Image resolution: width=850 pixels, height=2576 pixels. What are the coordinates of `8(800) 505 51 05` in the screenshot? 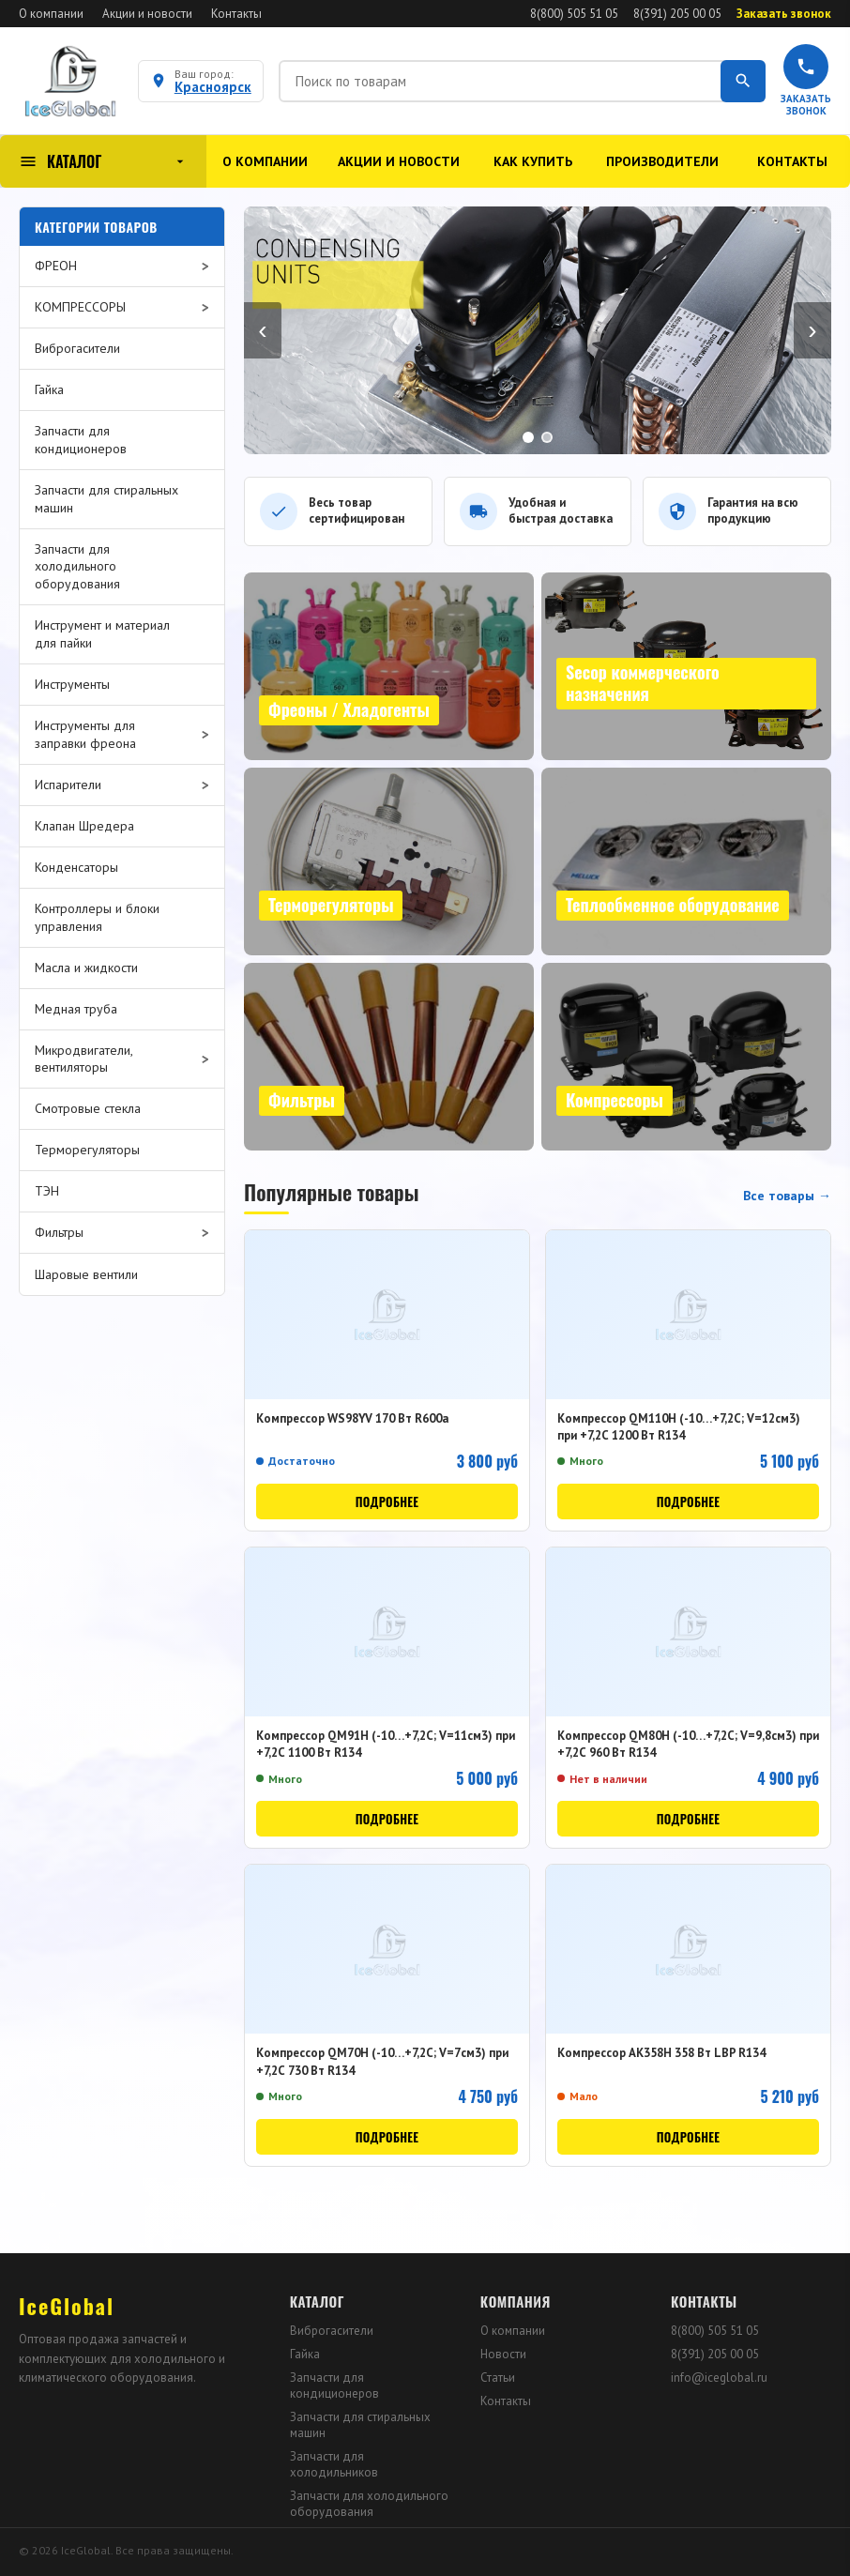 It's located at (574, 14).